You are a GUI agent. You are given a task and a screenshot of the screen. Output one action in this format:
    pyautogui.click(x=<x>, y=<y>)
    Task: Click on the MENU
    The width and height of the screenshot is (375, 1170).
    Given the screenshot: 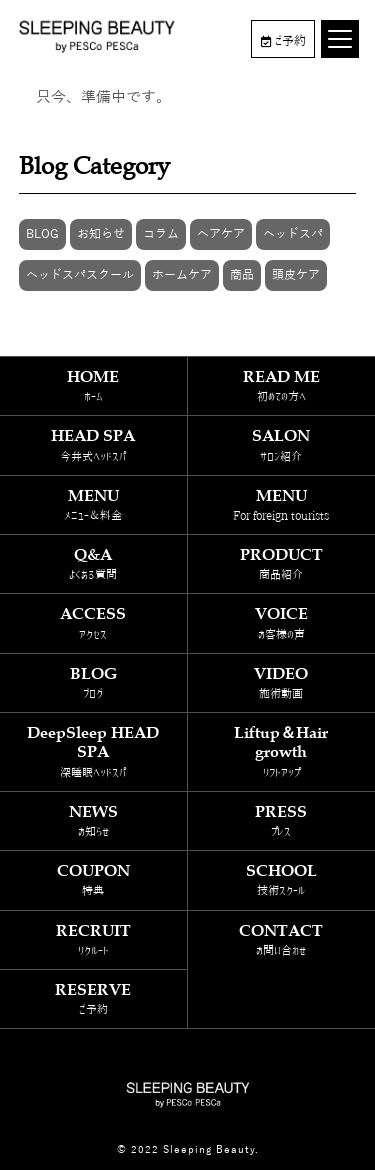 What is the action you would take?
    pyautogui.click(x=93, y=504)
    